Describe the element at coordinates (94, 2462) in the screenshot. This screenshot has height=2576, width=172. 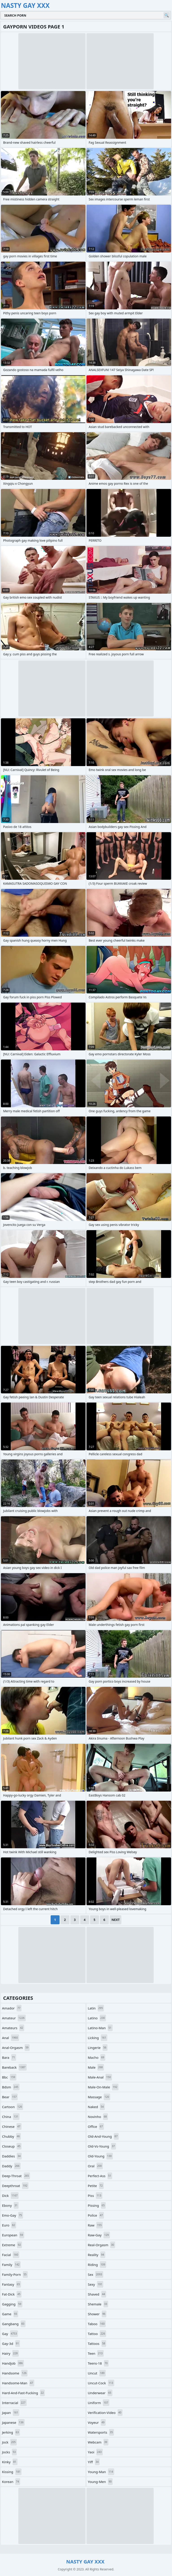
I see `yiff` at that location.